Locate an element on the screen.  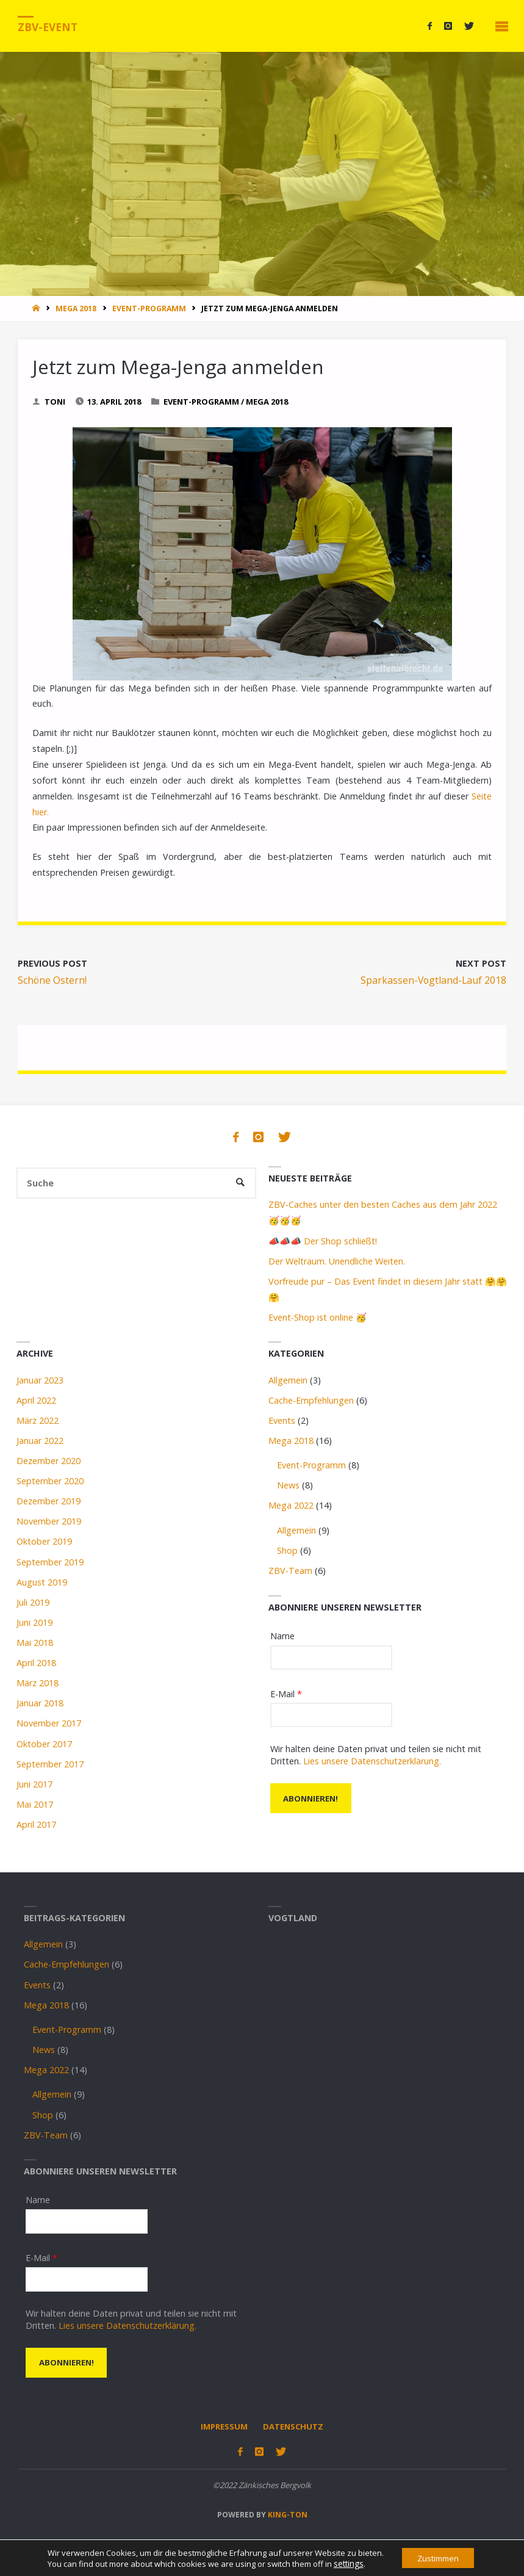
Event-Programm is located at coordinates (149, 308).